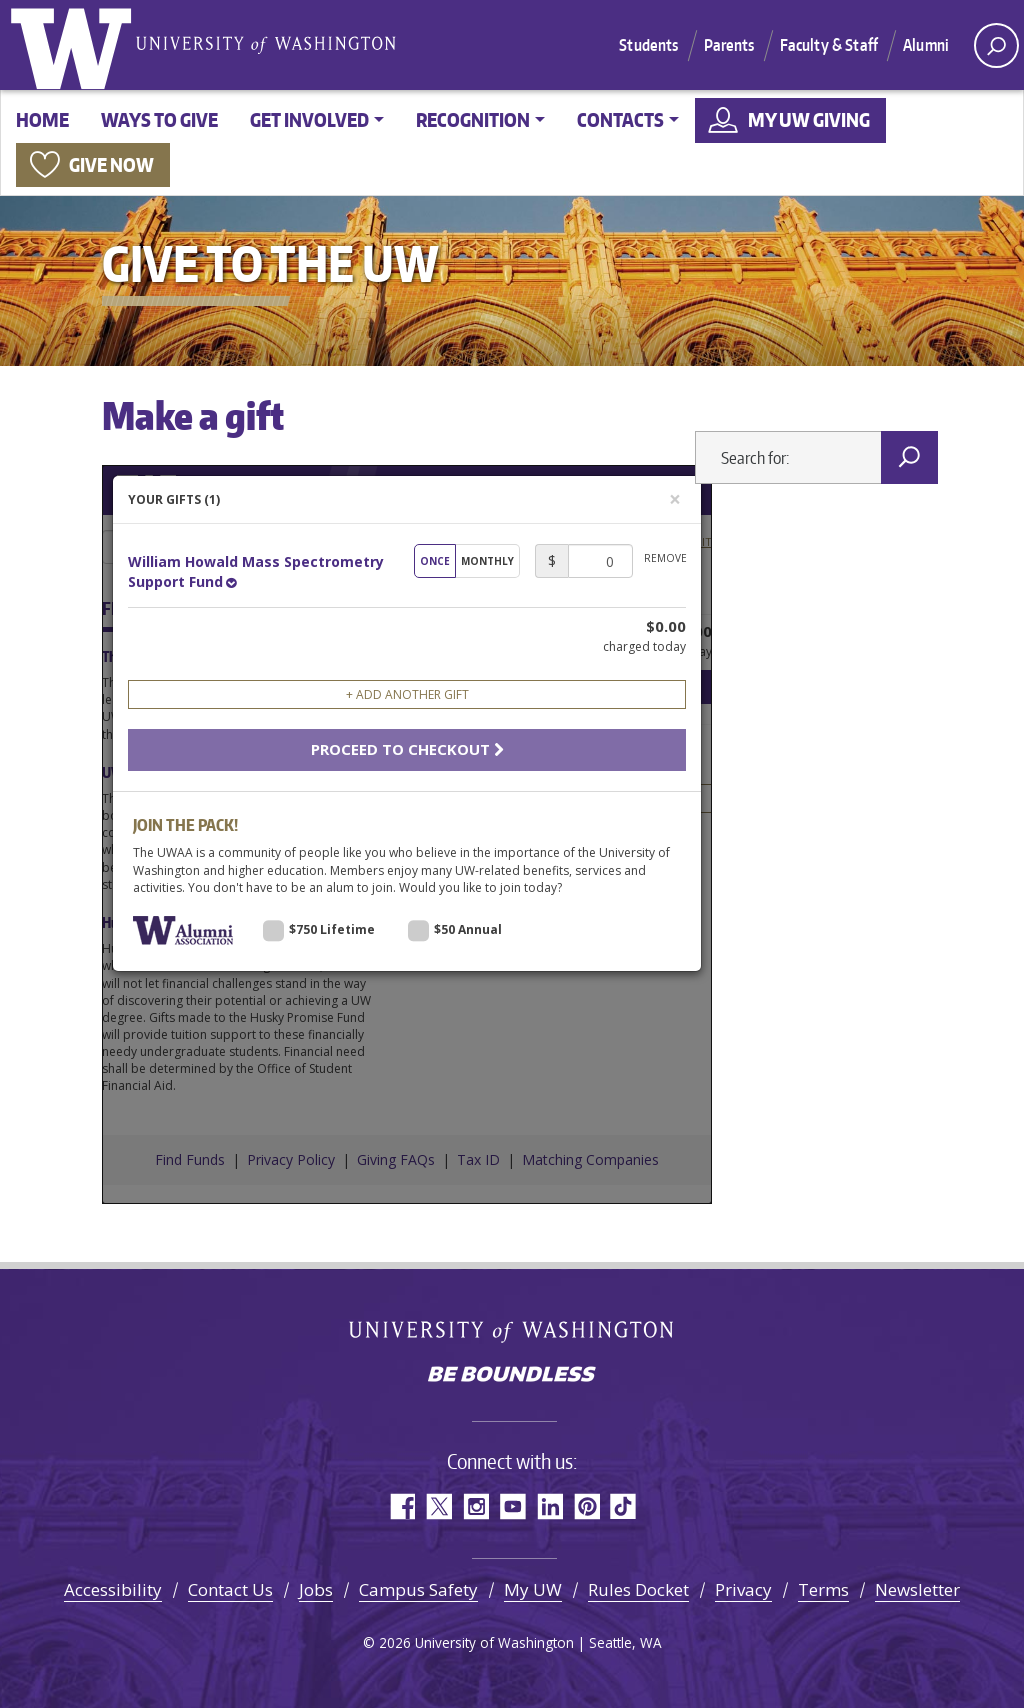 The image size is (1024, 1708). I want to click on Jobs, so click(316, 1589).